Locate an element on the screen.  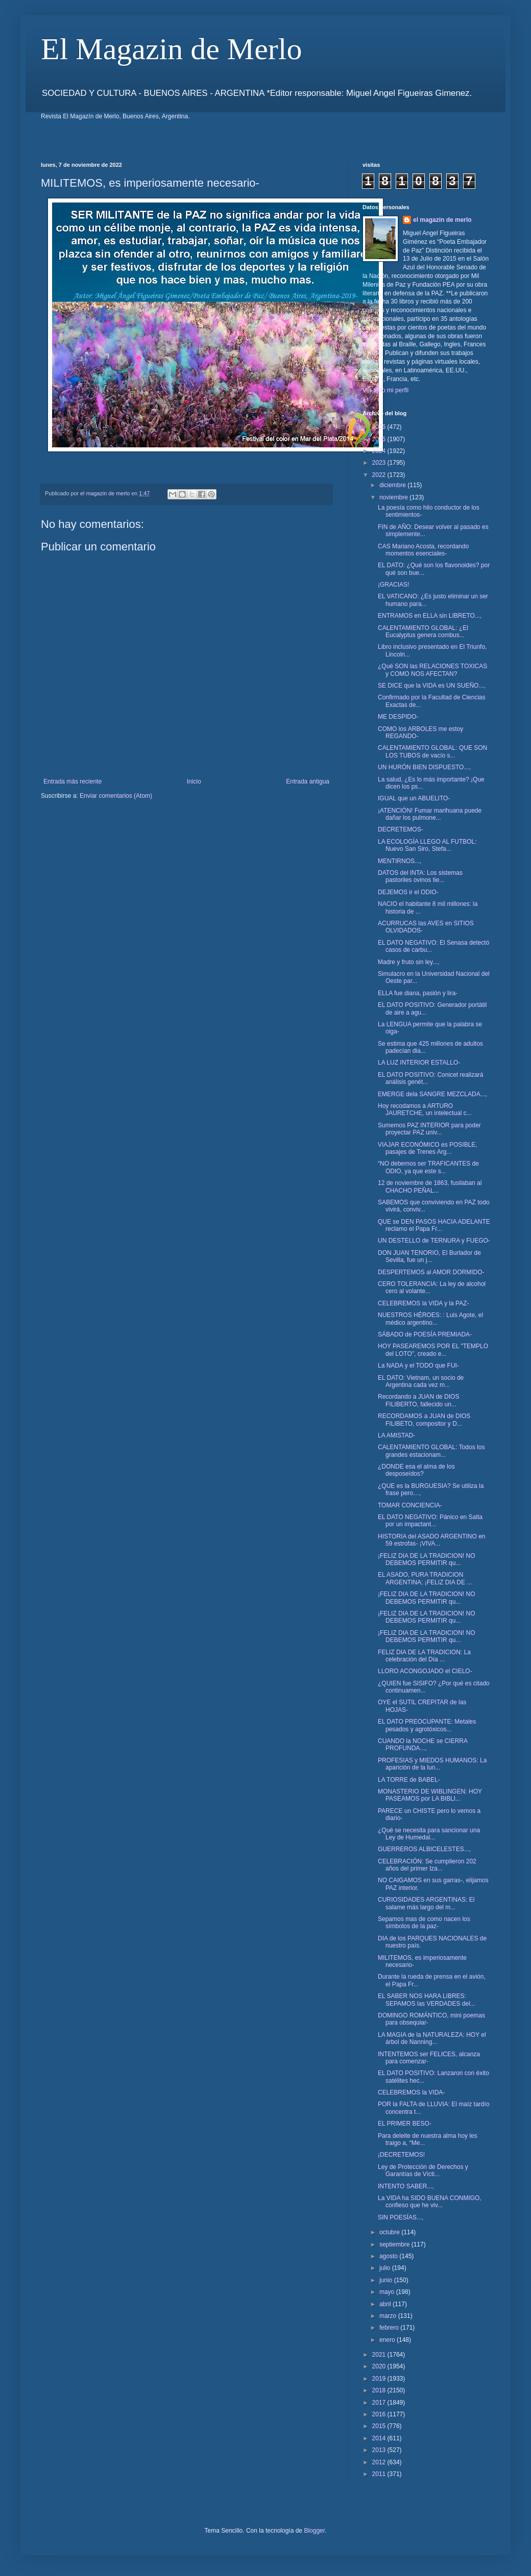
EL DATO NEGATIVO: Pánico en Salta por un impactant... is located at coordinates (430, 1520).